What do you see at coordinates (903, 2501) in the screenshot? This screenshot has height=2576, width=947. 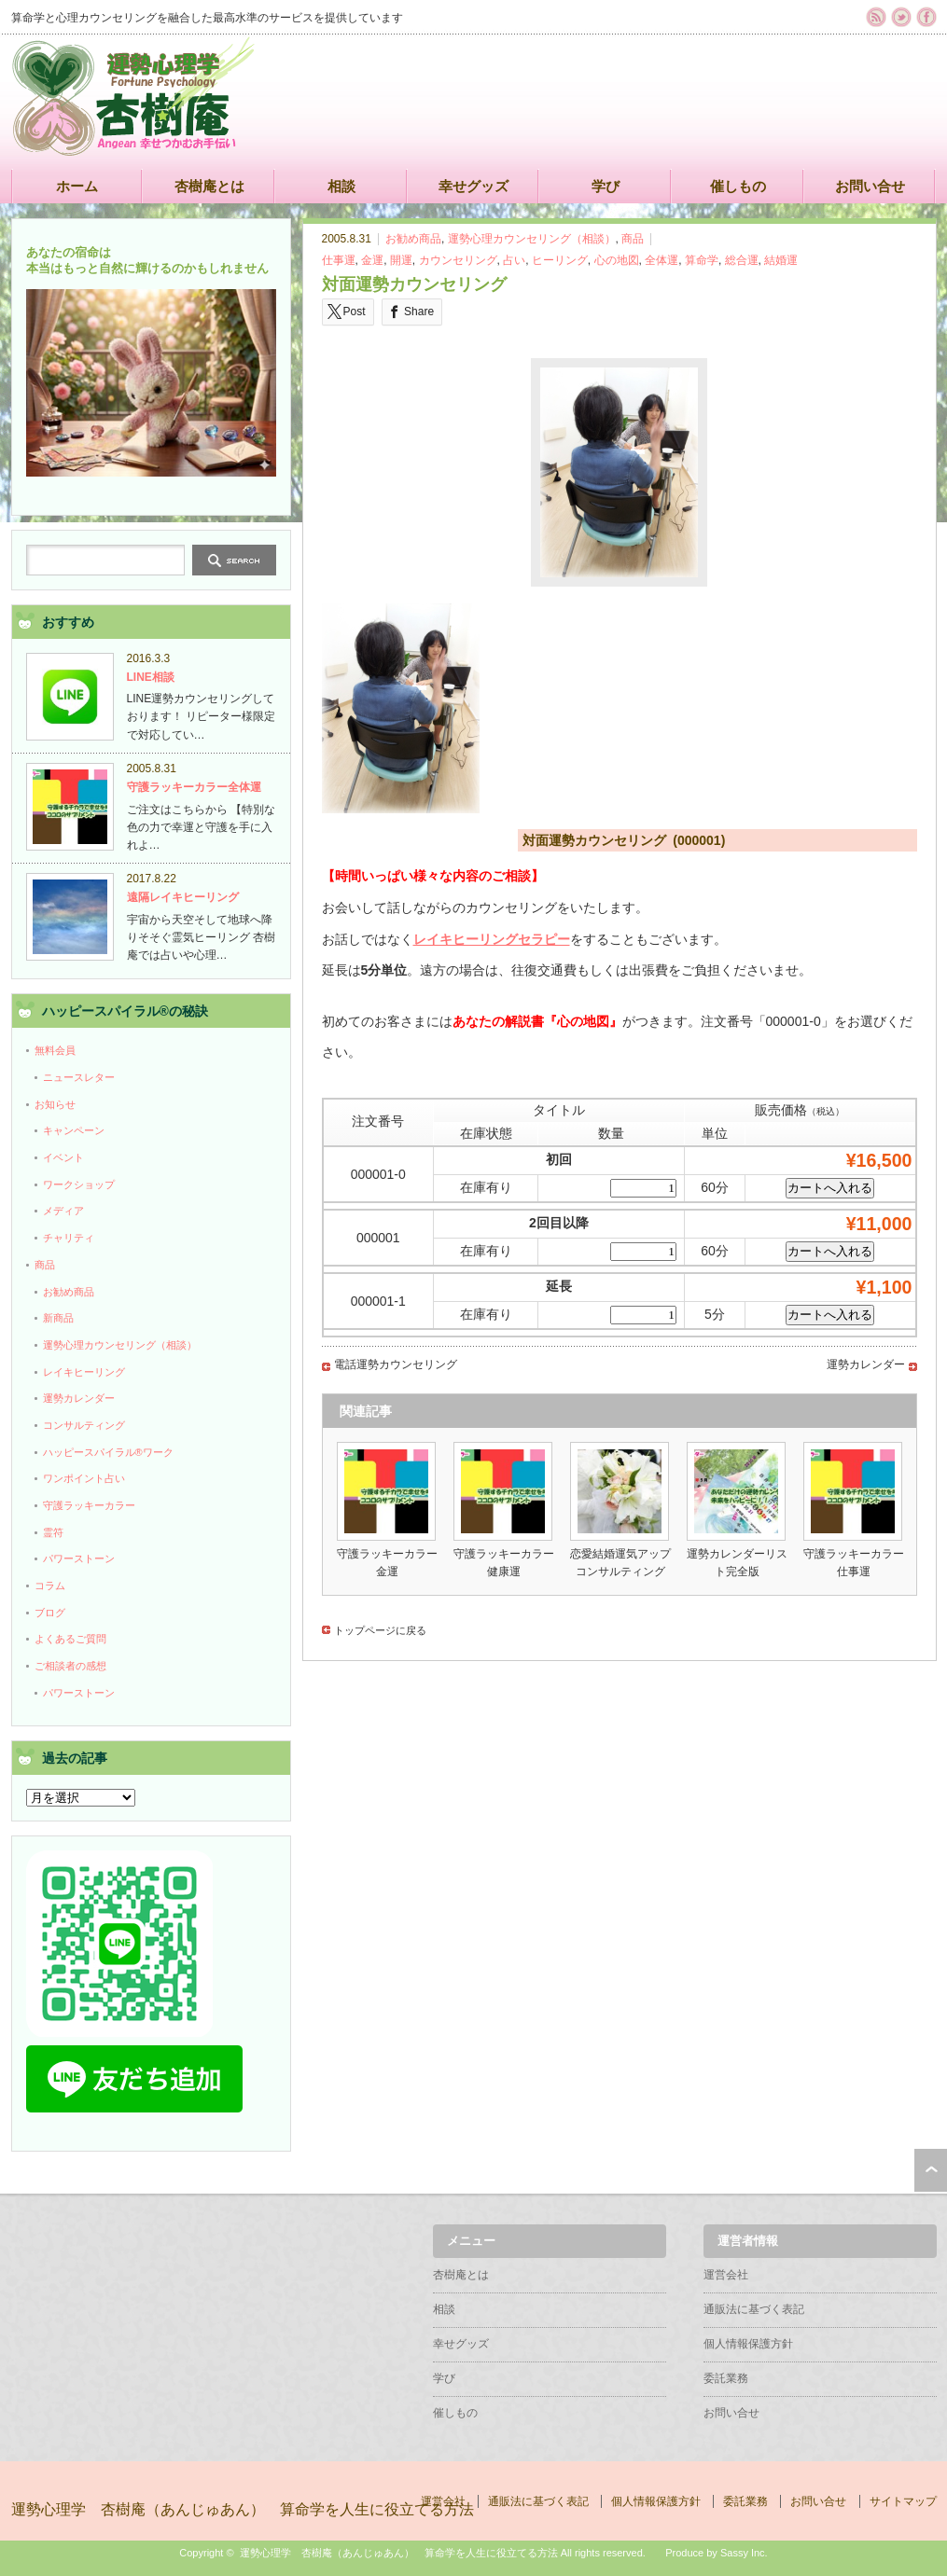 I see `サイトマップ` at bounding box center [903, 2501].